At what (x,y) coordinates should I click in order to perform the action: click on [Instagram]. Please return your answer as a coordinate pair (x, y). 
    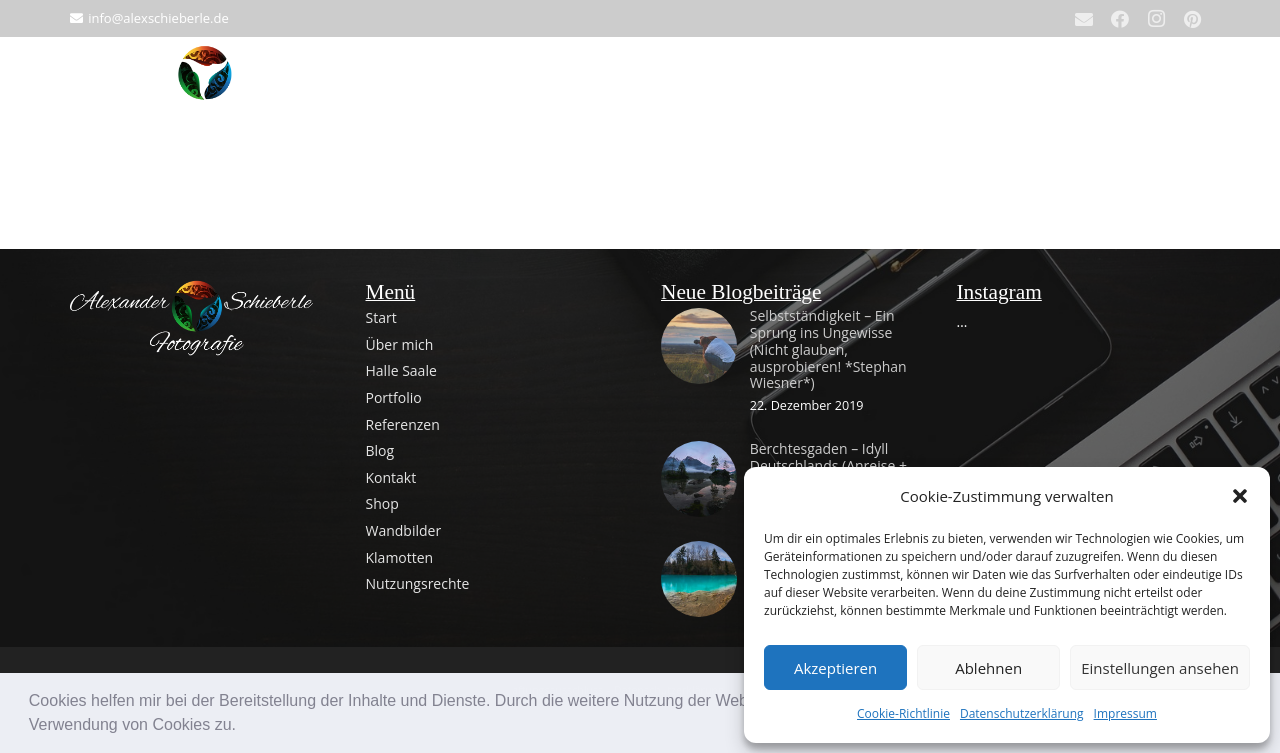
    Looking at the image, I should click on (1156, 19).